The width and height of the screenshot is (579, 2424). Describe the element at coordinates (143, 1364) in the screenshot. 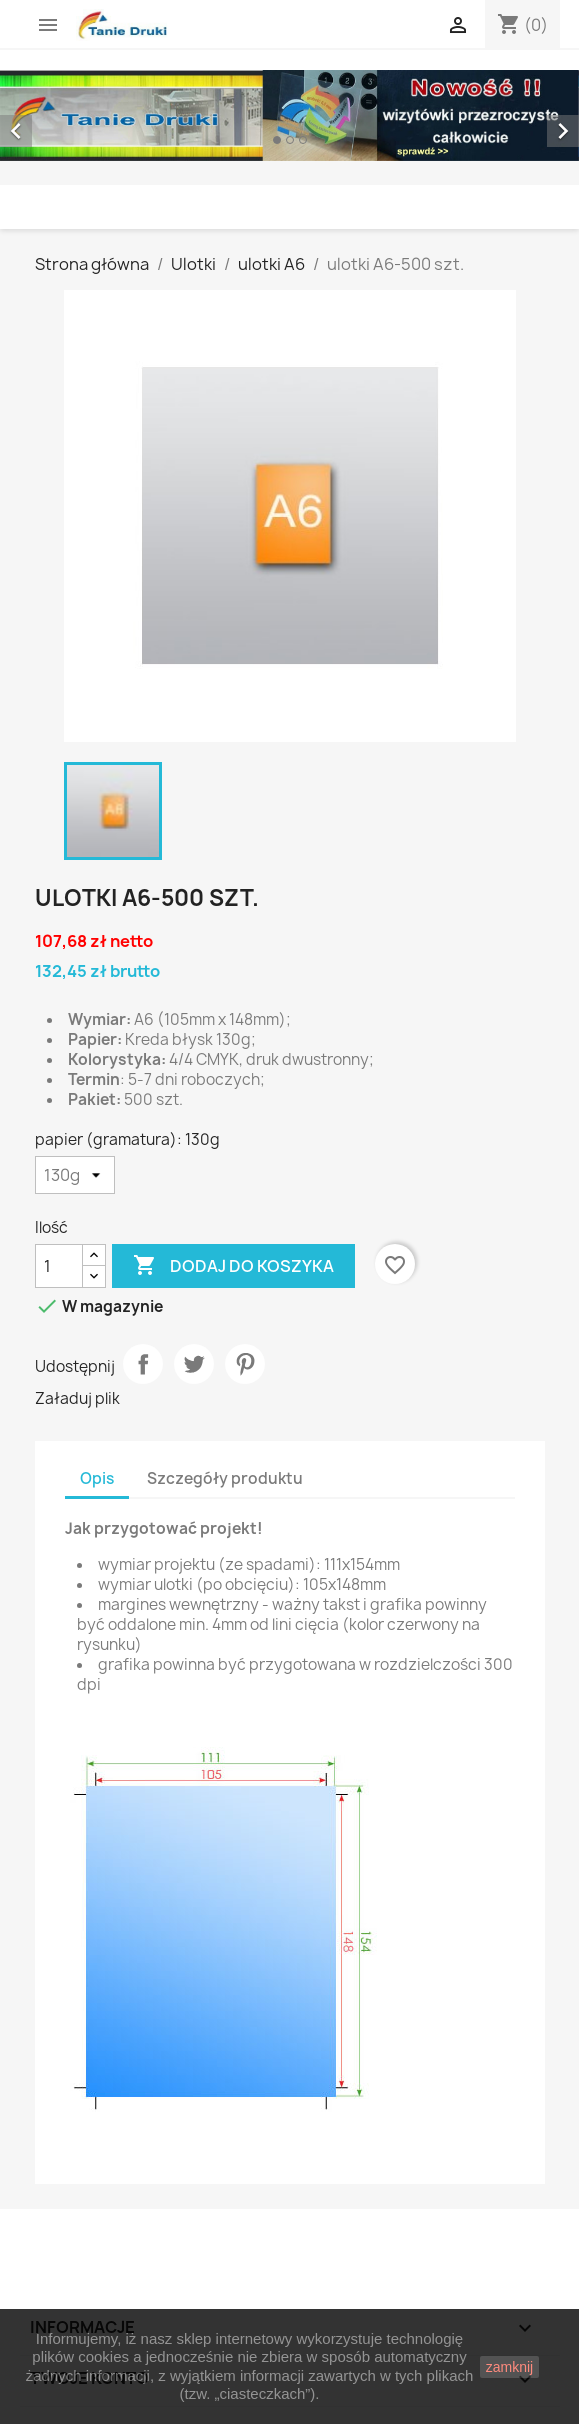

I see `Udostępnij` at that location.